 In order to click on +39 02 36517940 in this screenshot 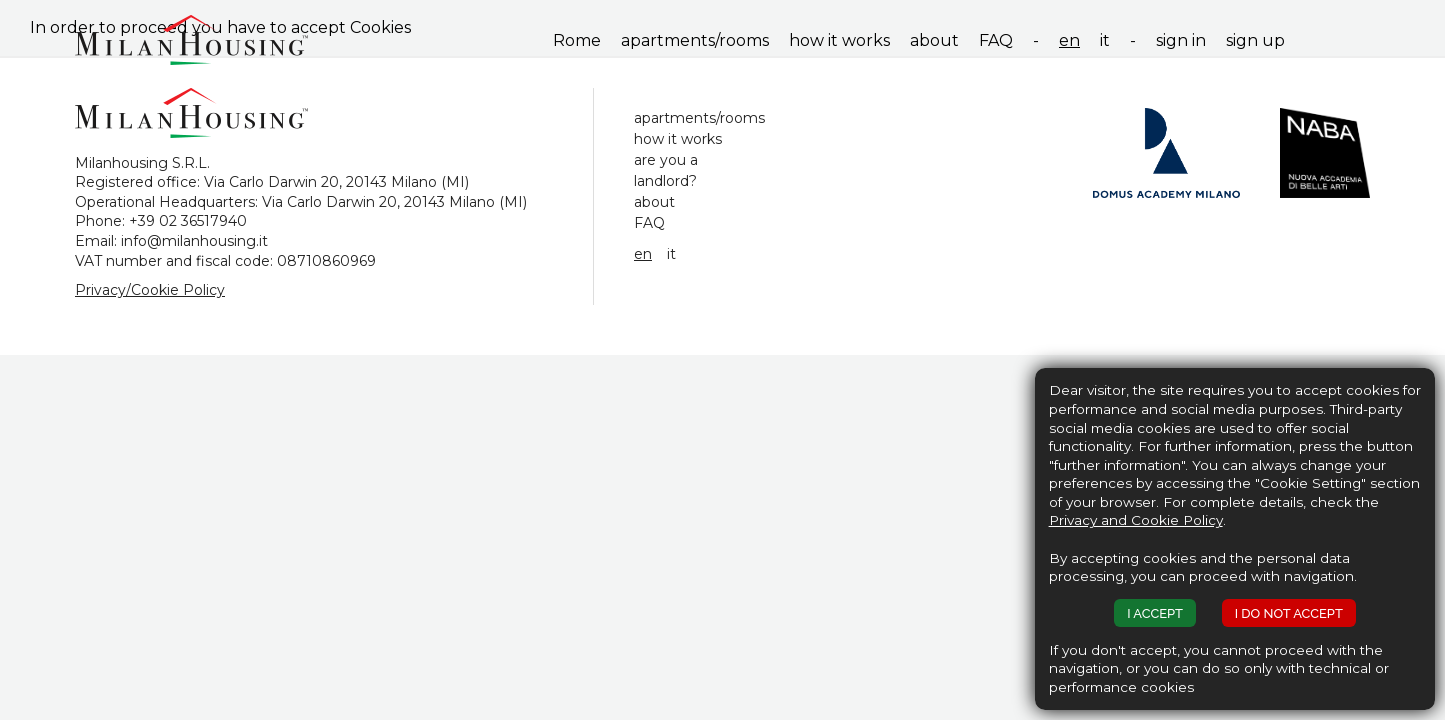, I will do `click(188, 221)`.